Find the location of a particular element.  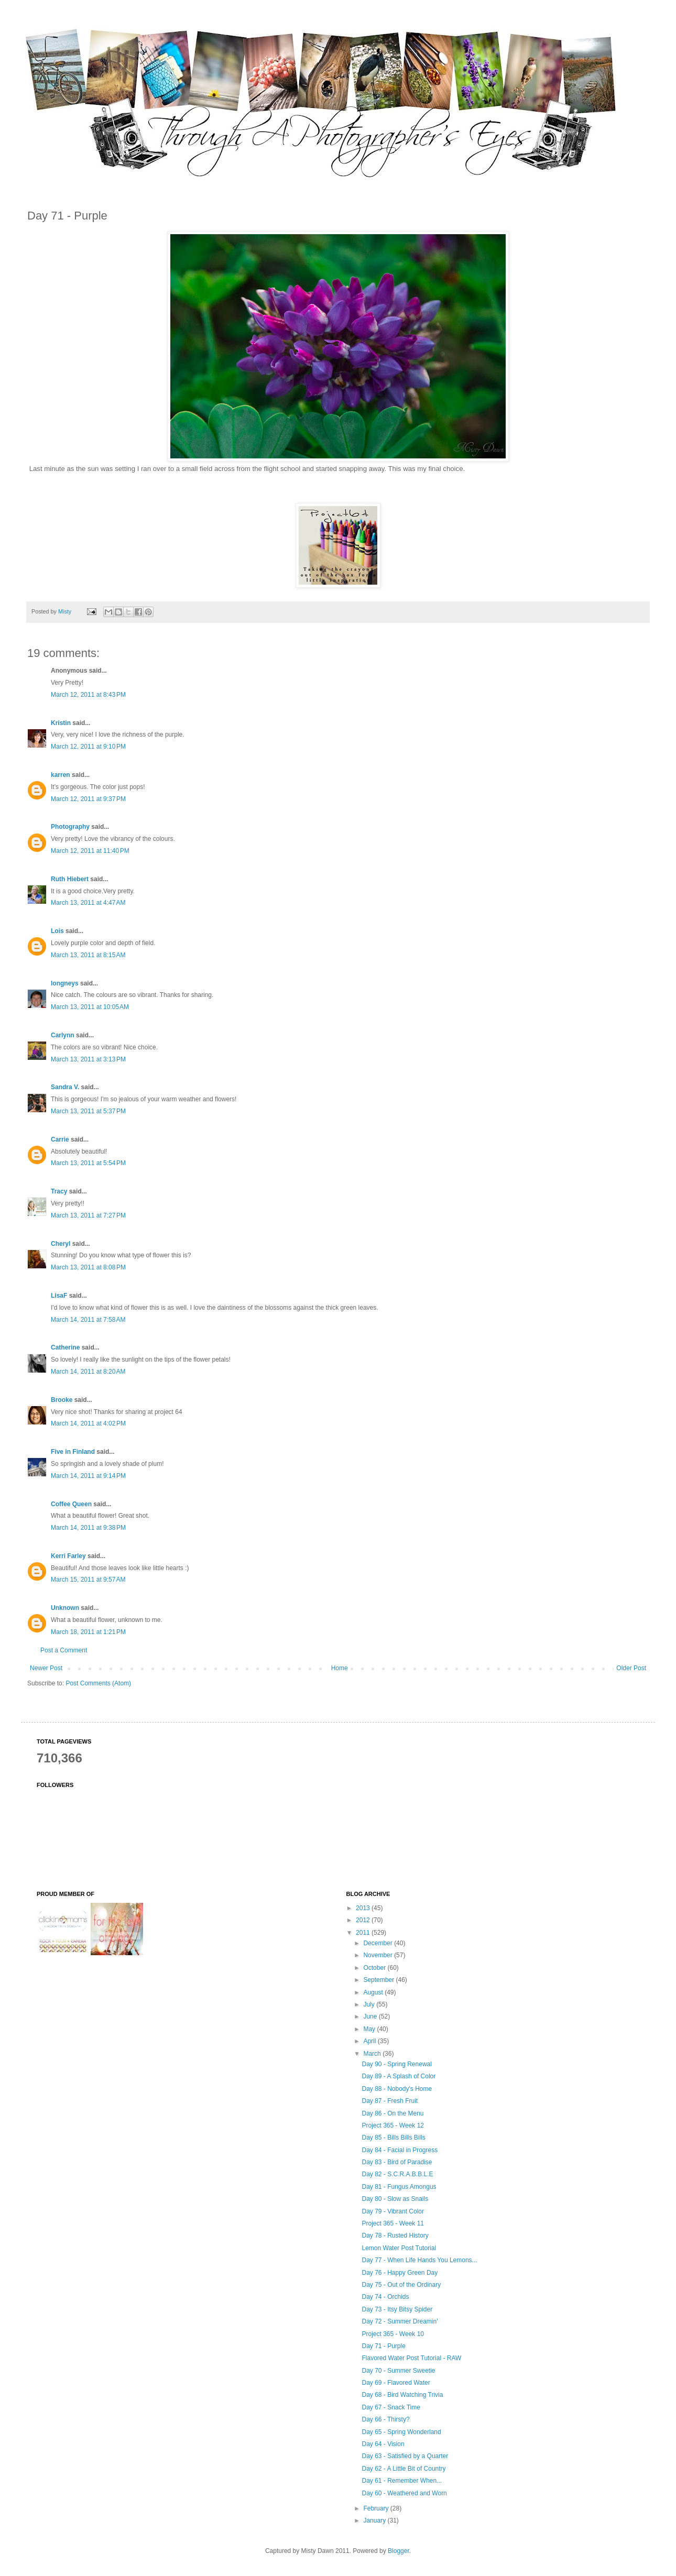

Day 61 - Remember When... is located at coordinates (402, 2480).